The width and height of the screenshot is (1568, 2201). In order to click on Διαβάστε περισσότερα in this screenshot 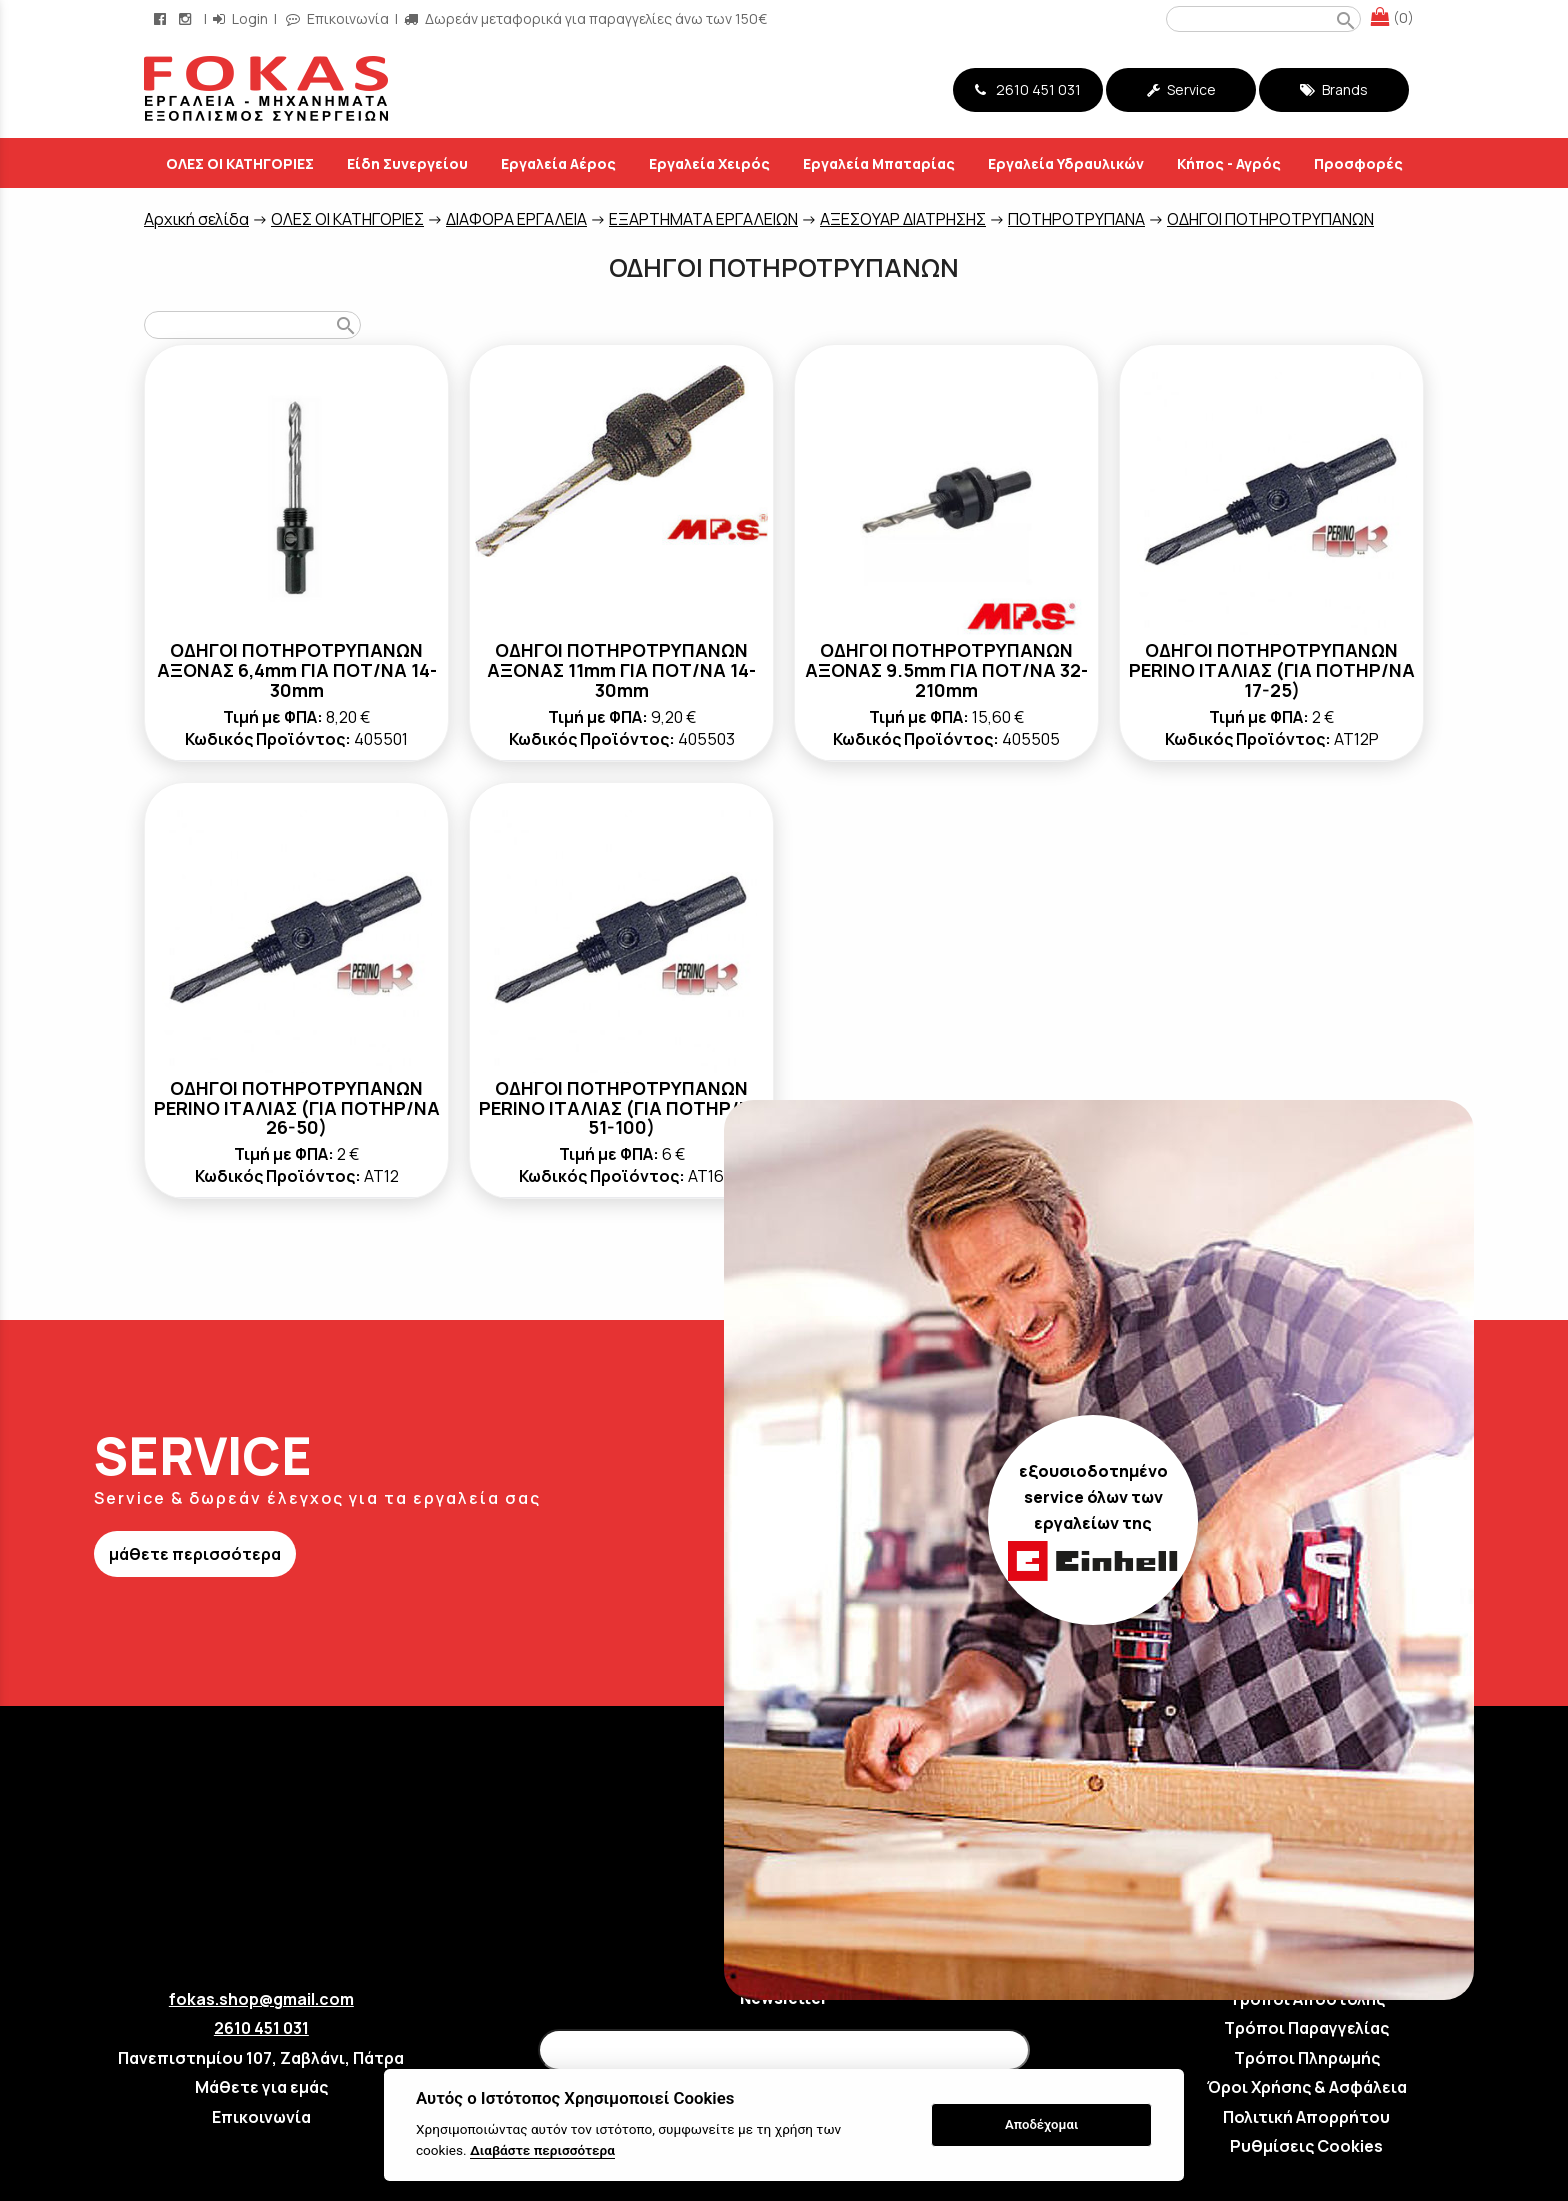, I will do `click(542, 2150)`.